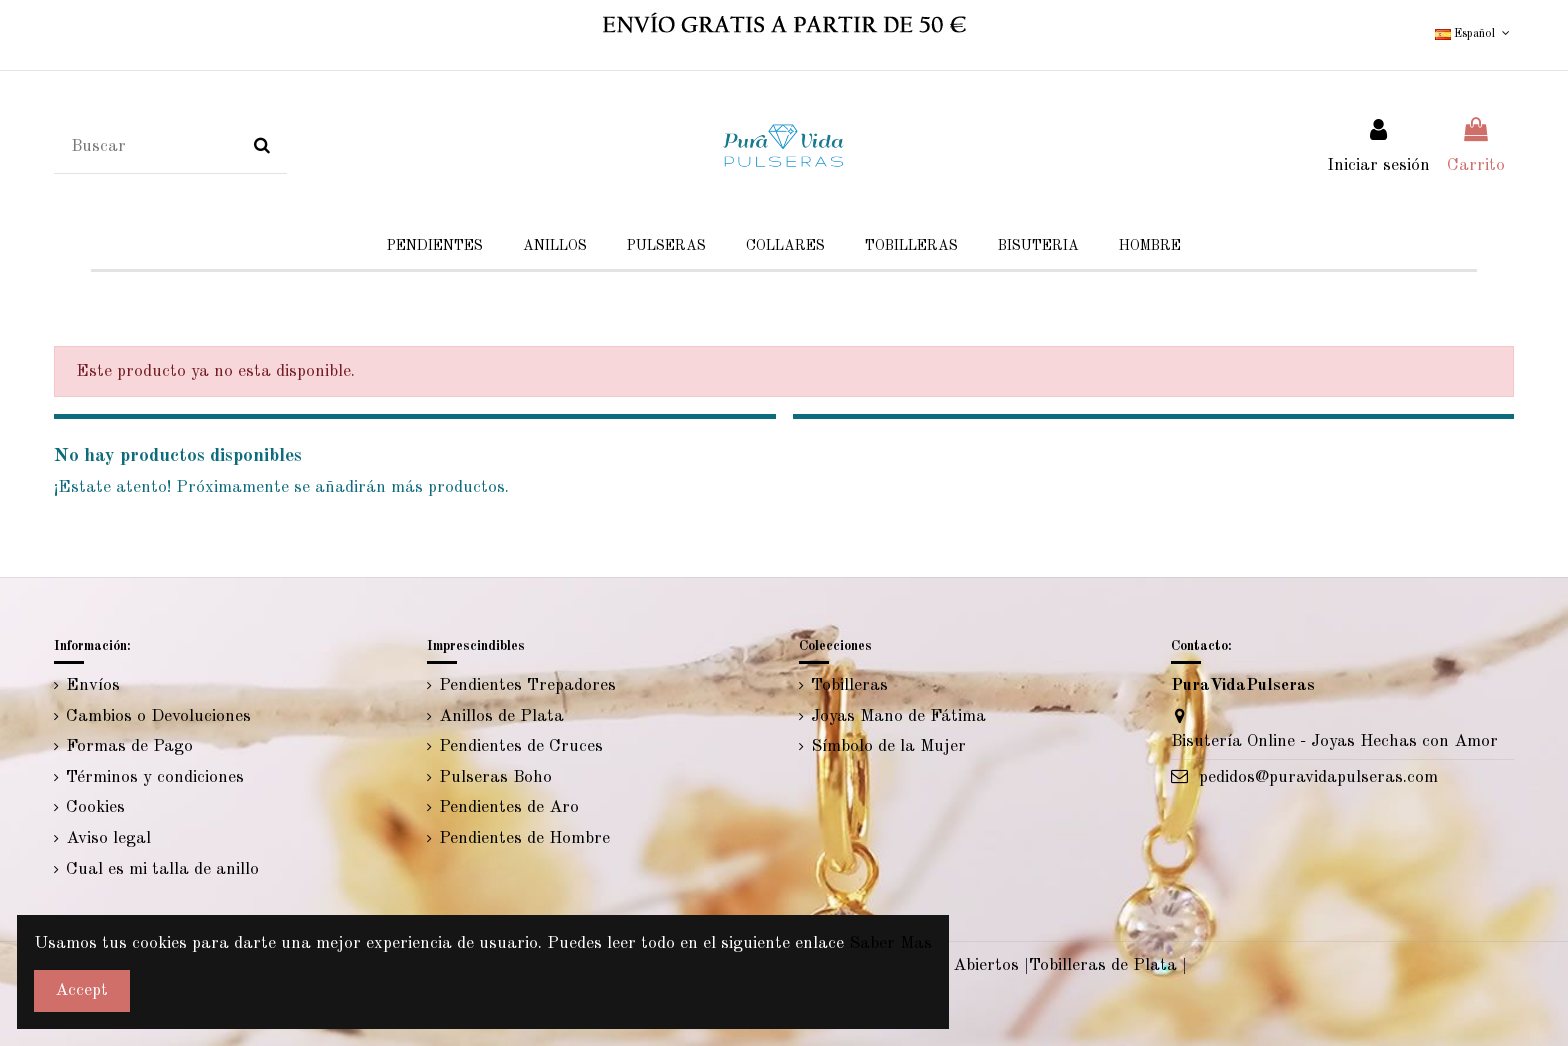 This screenshot has height=1046, width=1568. I want to click on Tobilleras, so click(849, 685).